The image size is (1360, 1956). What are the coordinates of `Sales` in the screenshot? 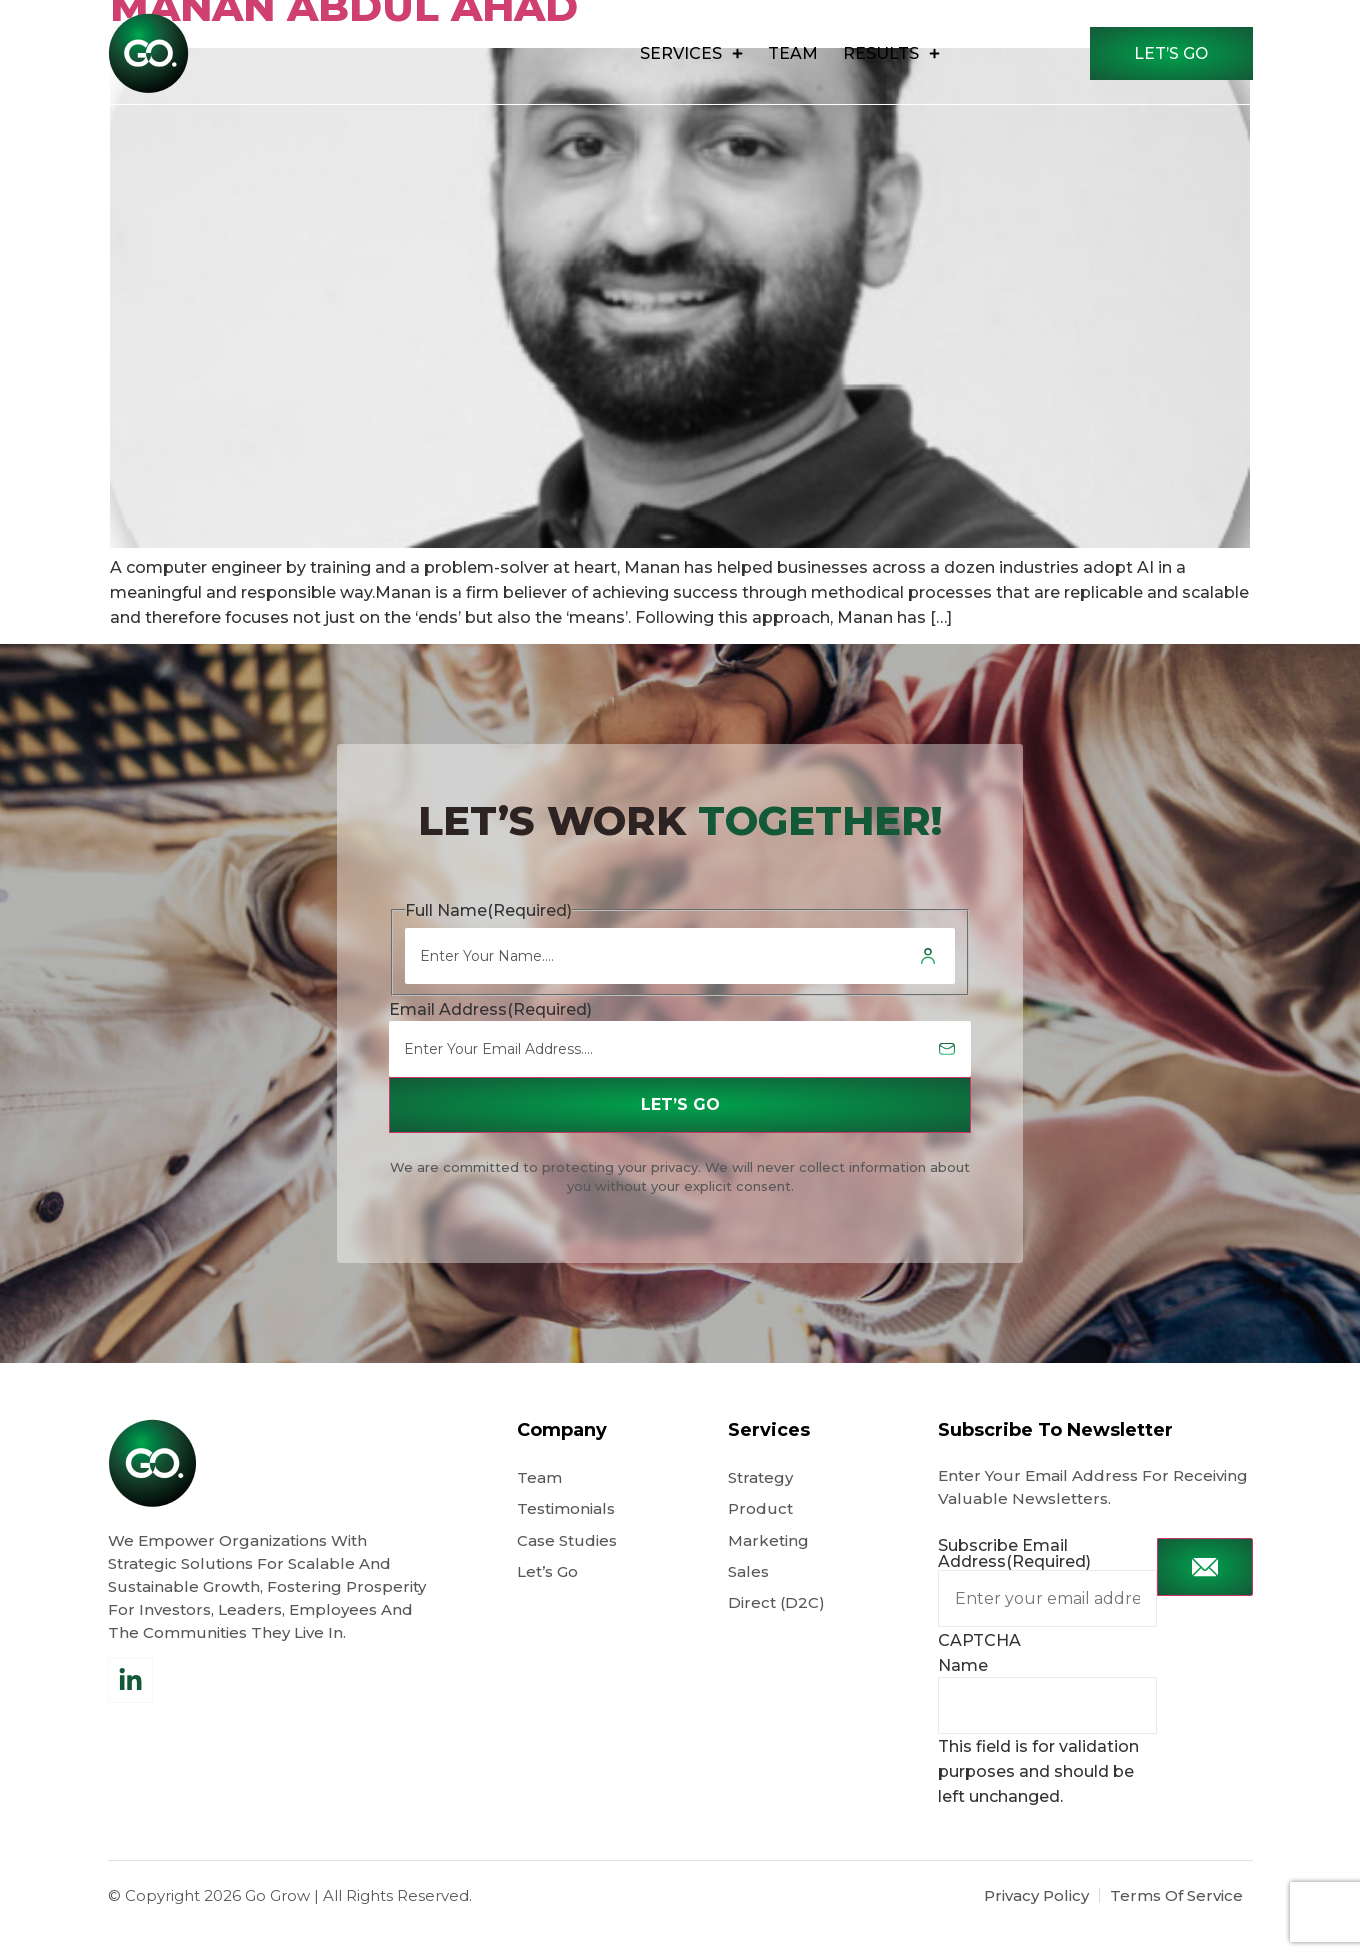 It's located at (748, 1604).